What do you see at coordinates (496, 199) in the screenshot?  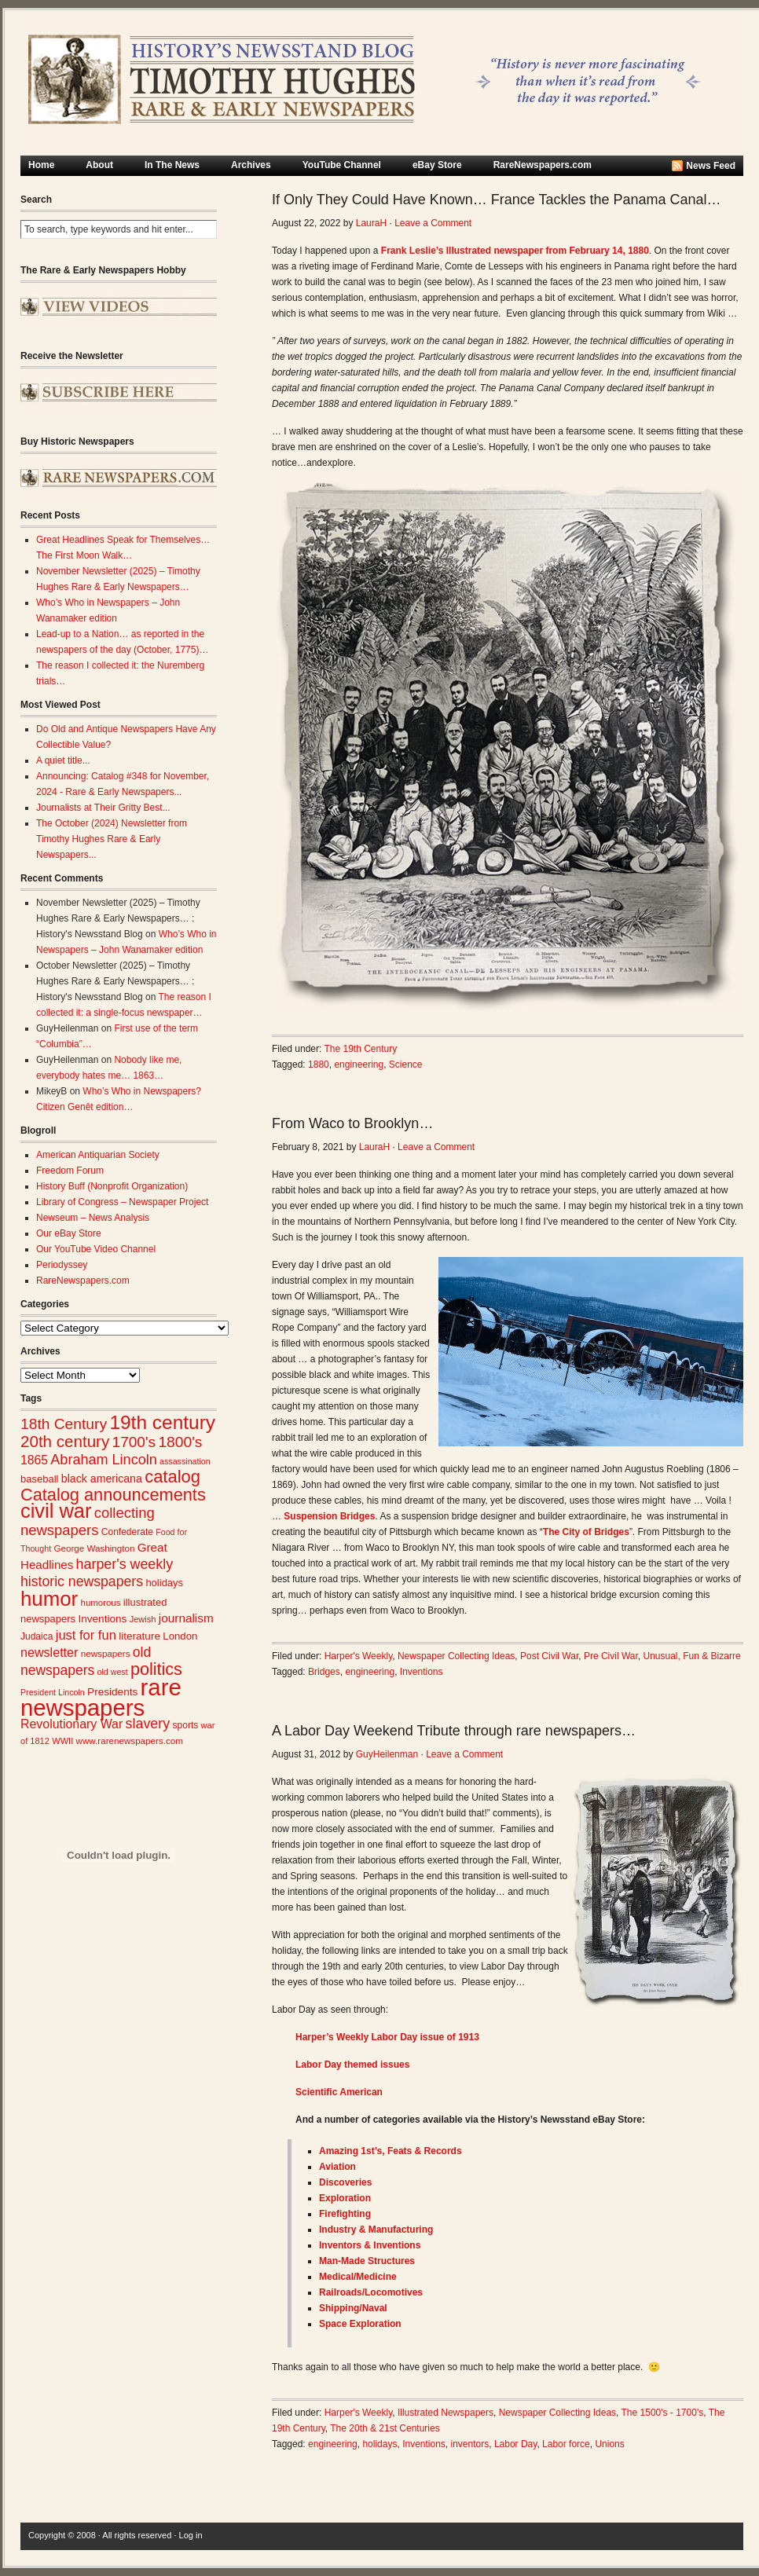 I see `If Only They Could Have Known… France Tackles the Panama Canal…` at bounding box center [496, 199].